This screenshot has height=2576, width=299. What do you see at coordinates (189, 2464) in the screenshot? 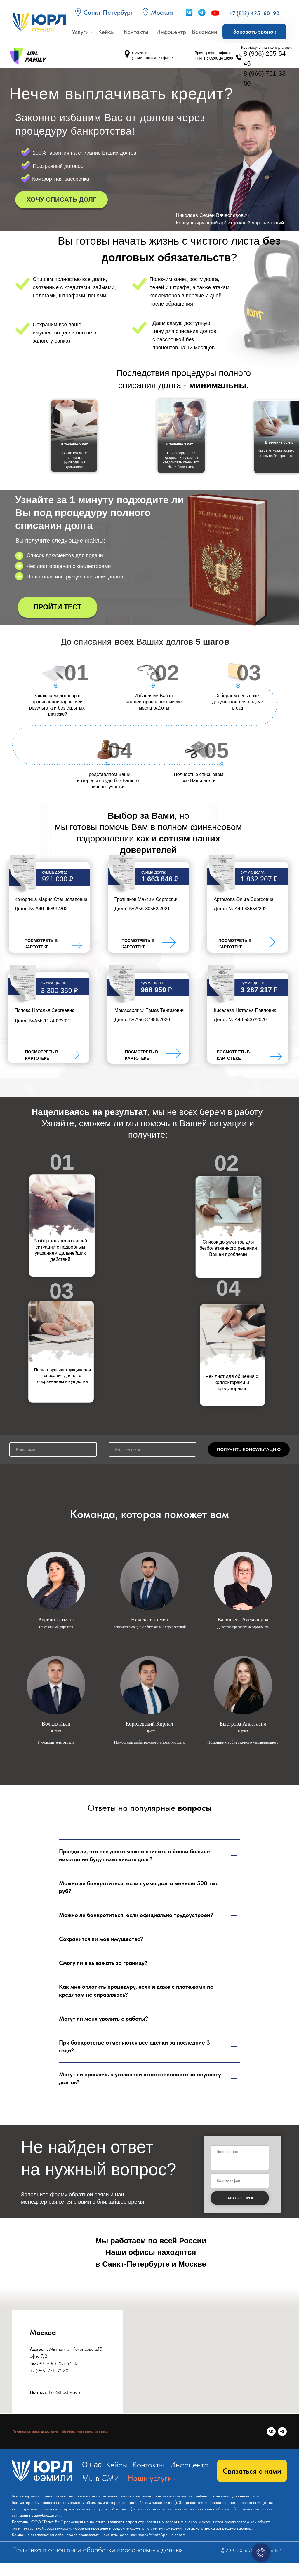
I see `Инфоцентр` at bounding box center [189, 2464].